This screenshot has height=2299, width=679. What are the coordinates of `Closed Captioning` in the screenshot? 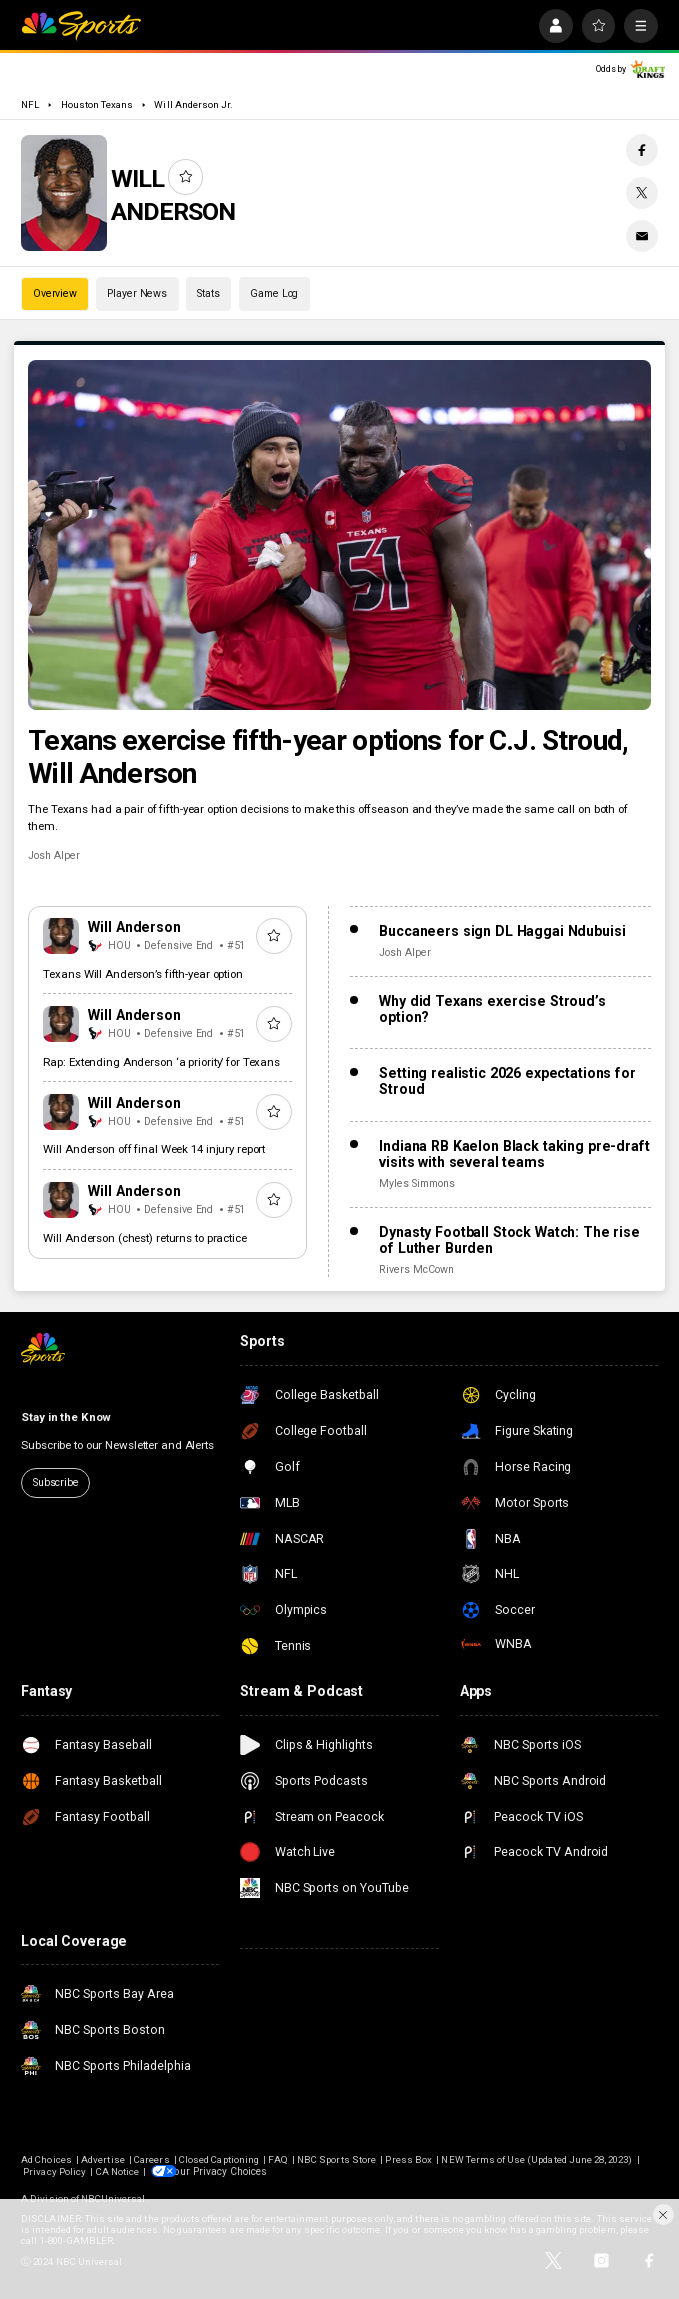 It's located at (219, 2159).